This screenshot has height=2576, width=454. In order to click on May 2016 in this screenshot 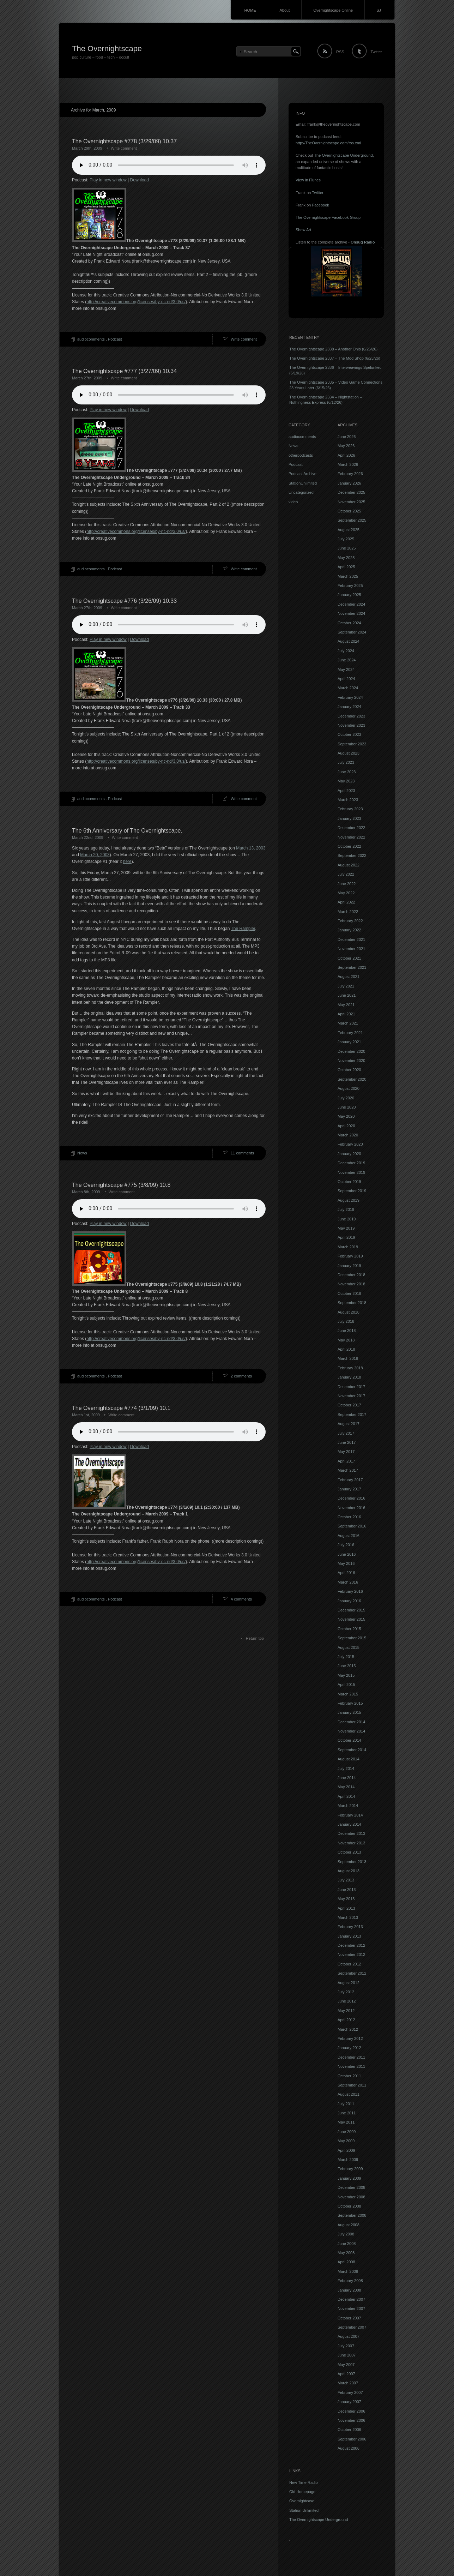, I will do `click(346, 1563)`.